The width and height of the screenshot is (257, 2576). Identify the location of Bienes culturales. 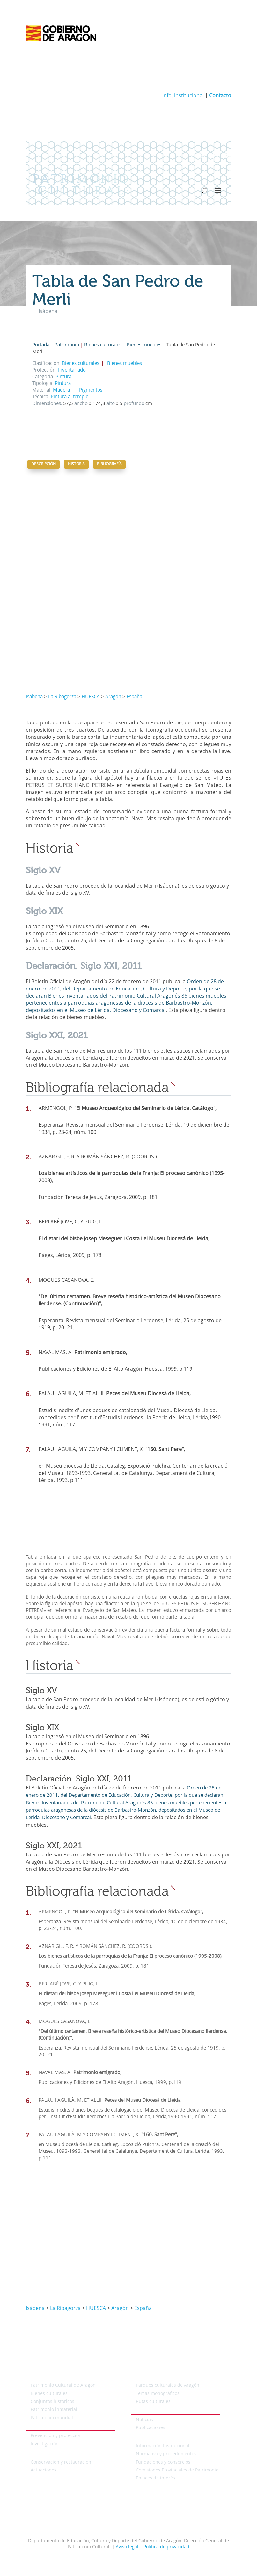
(102, 345).